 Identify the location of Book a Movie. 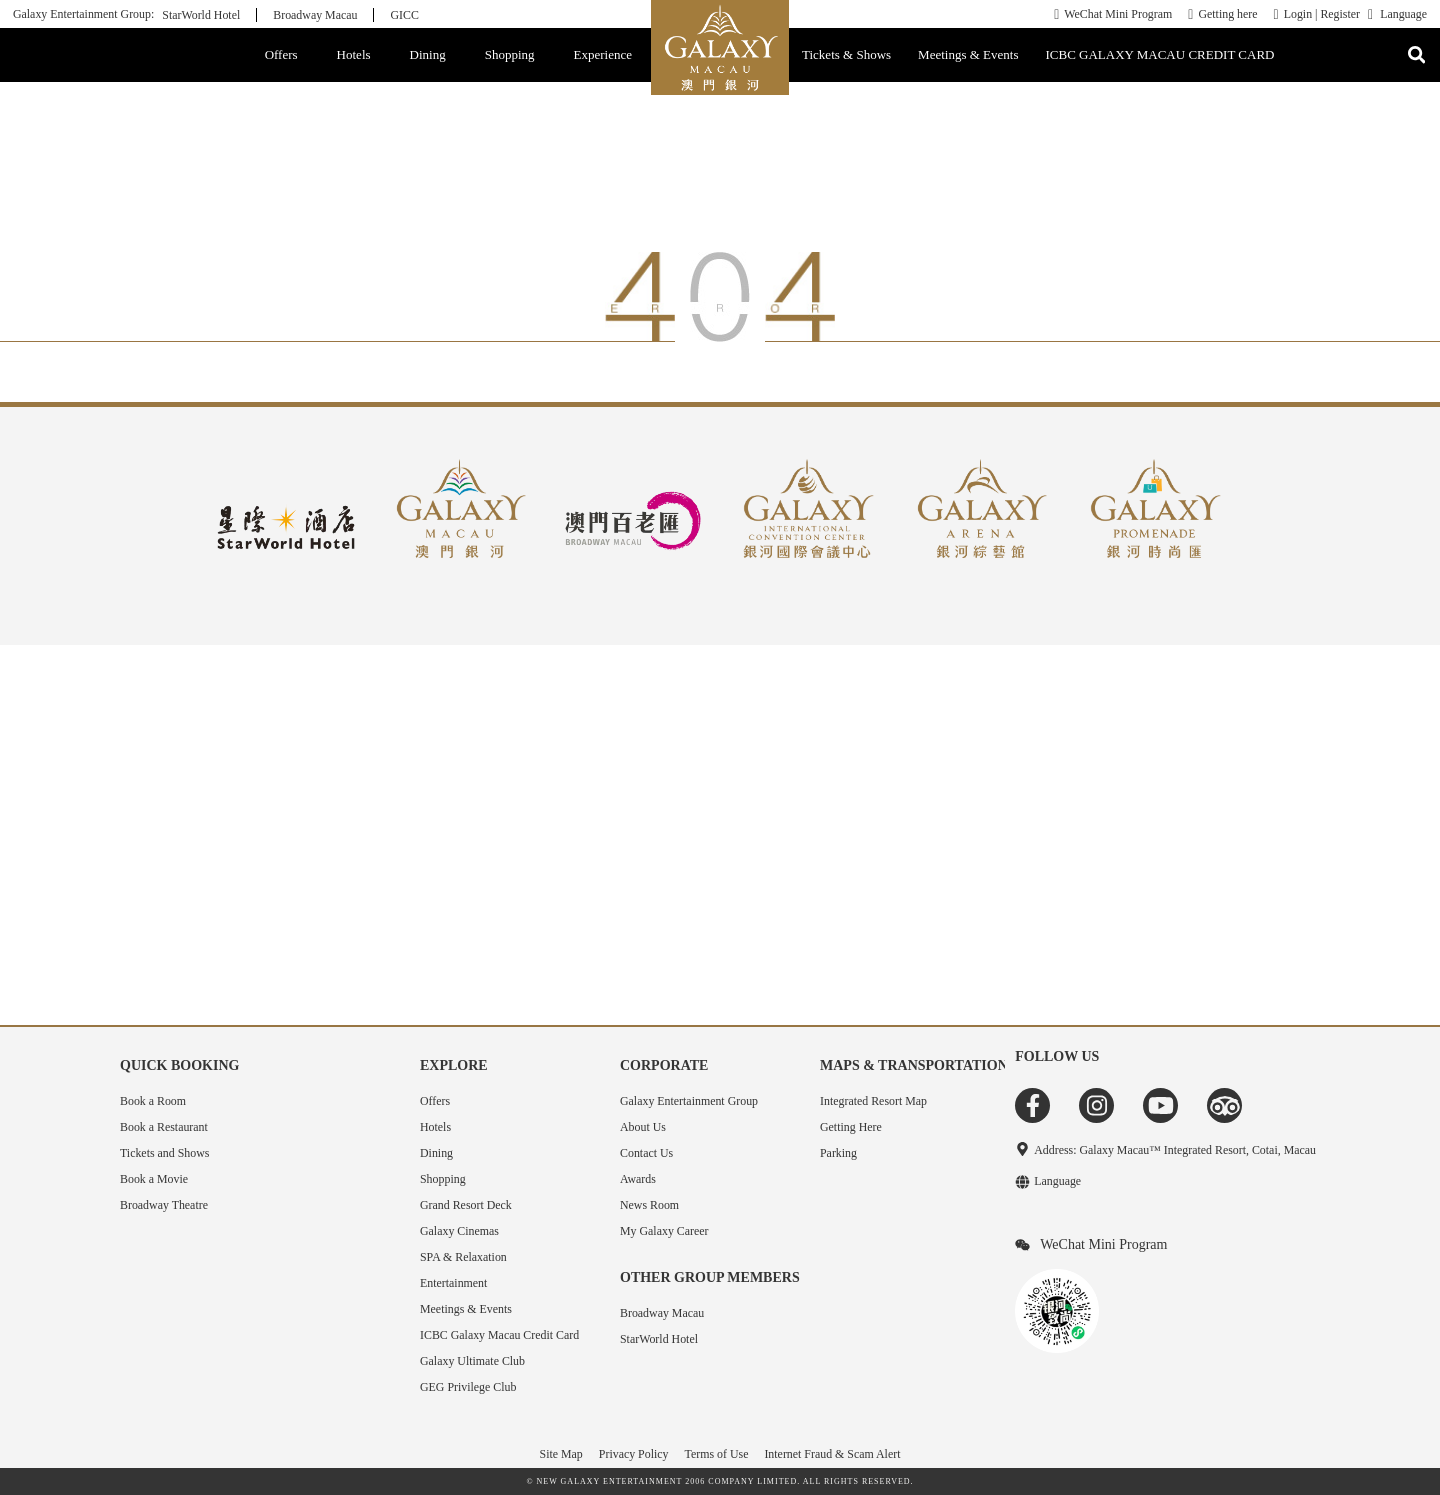
(154, 1179).